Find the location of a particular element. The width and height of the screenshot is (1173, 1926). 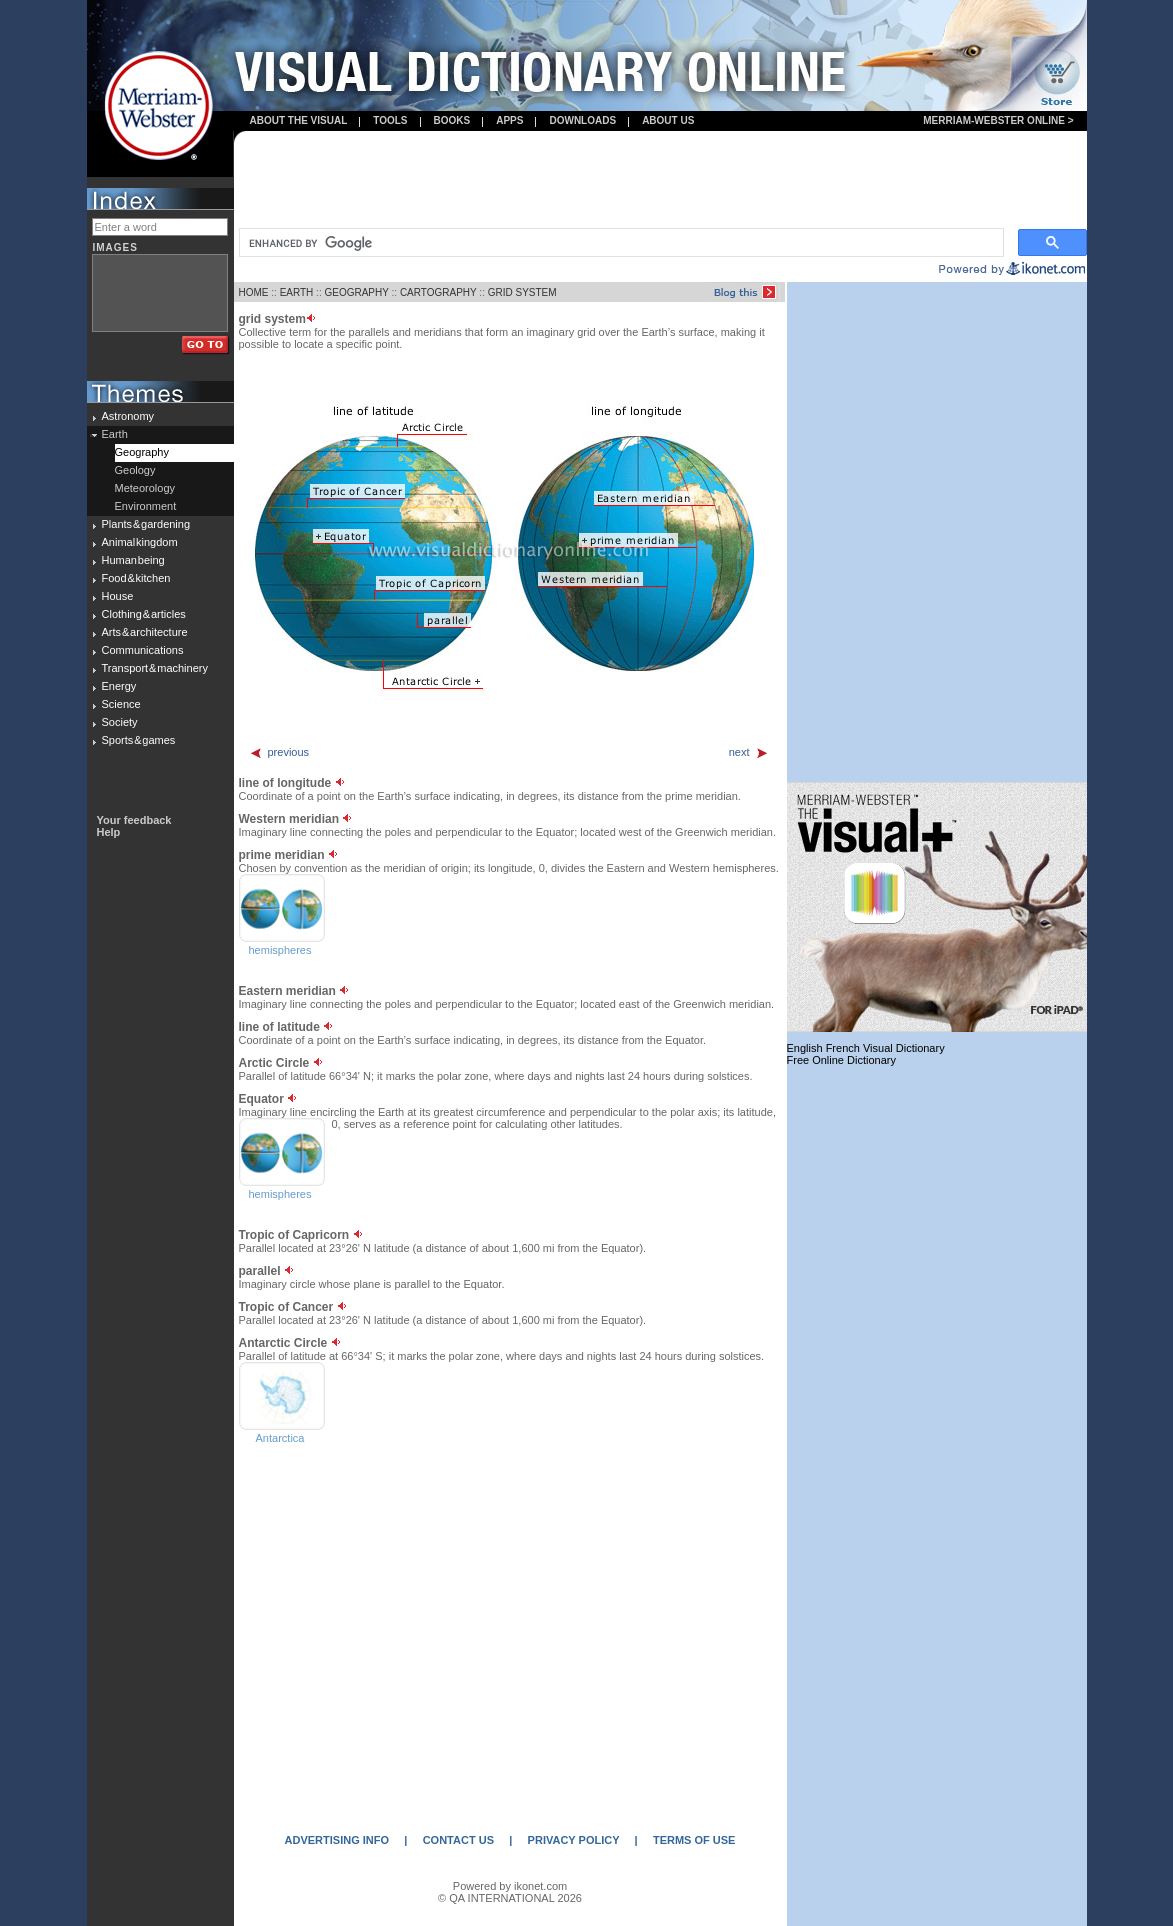

Your feedback is located at coordinates (134, 820).